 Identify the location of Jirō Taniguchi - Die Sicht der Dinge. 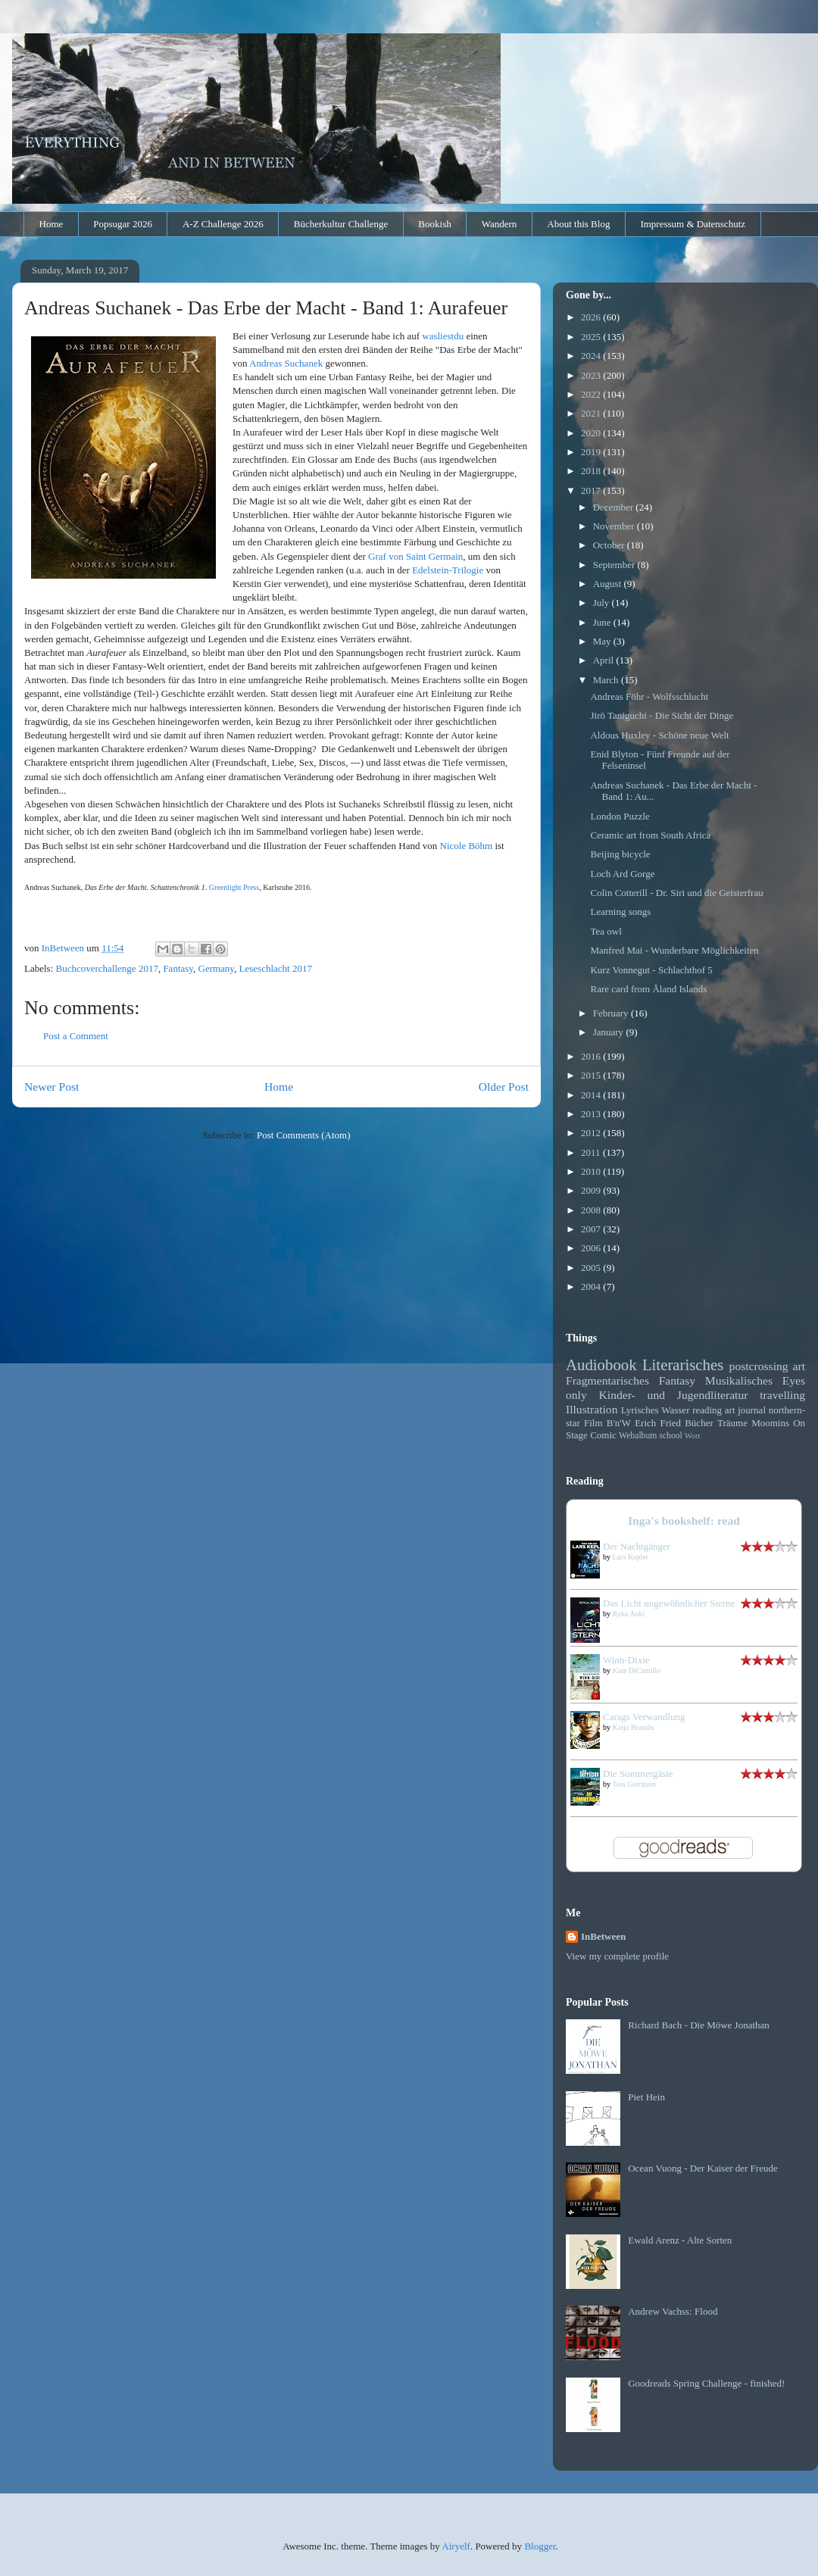
(661, 715).